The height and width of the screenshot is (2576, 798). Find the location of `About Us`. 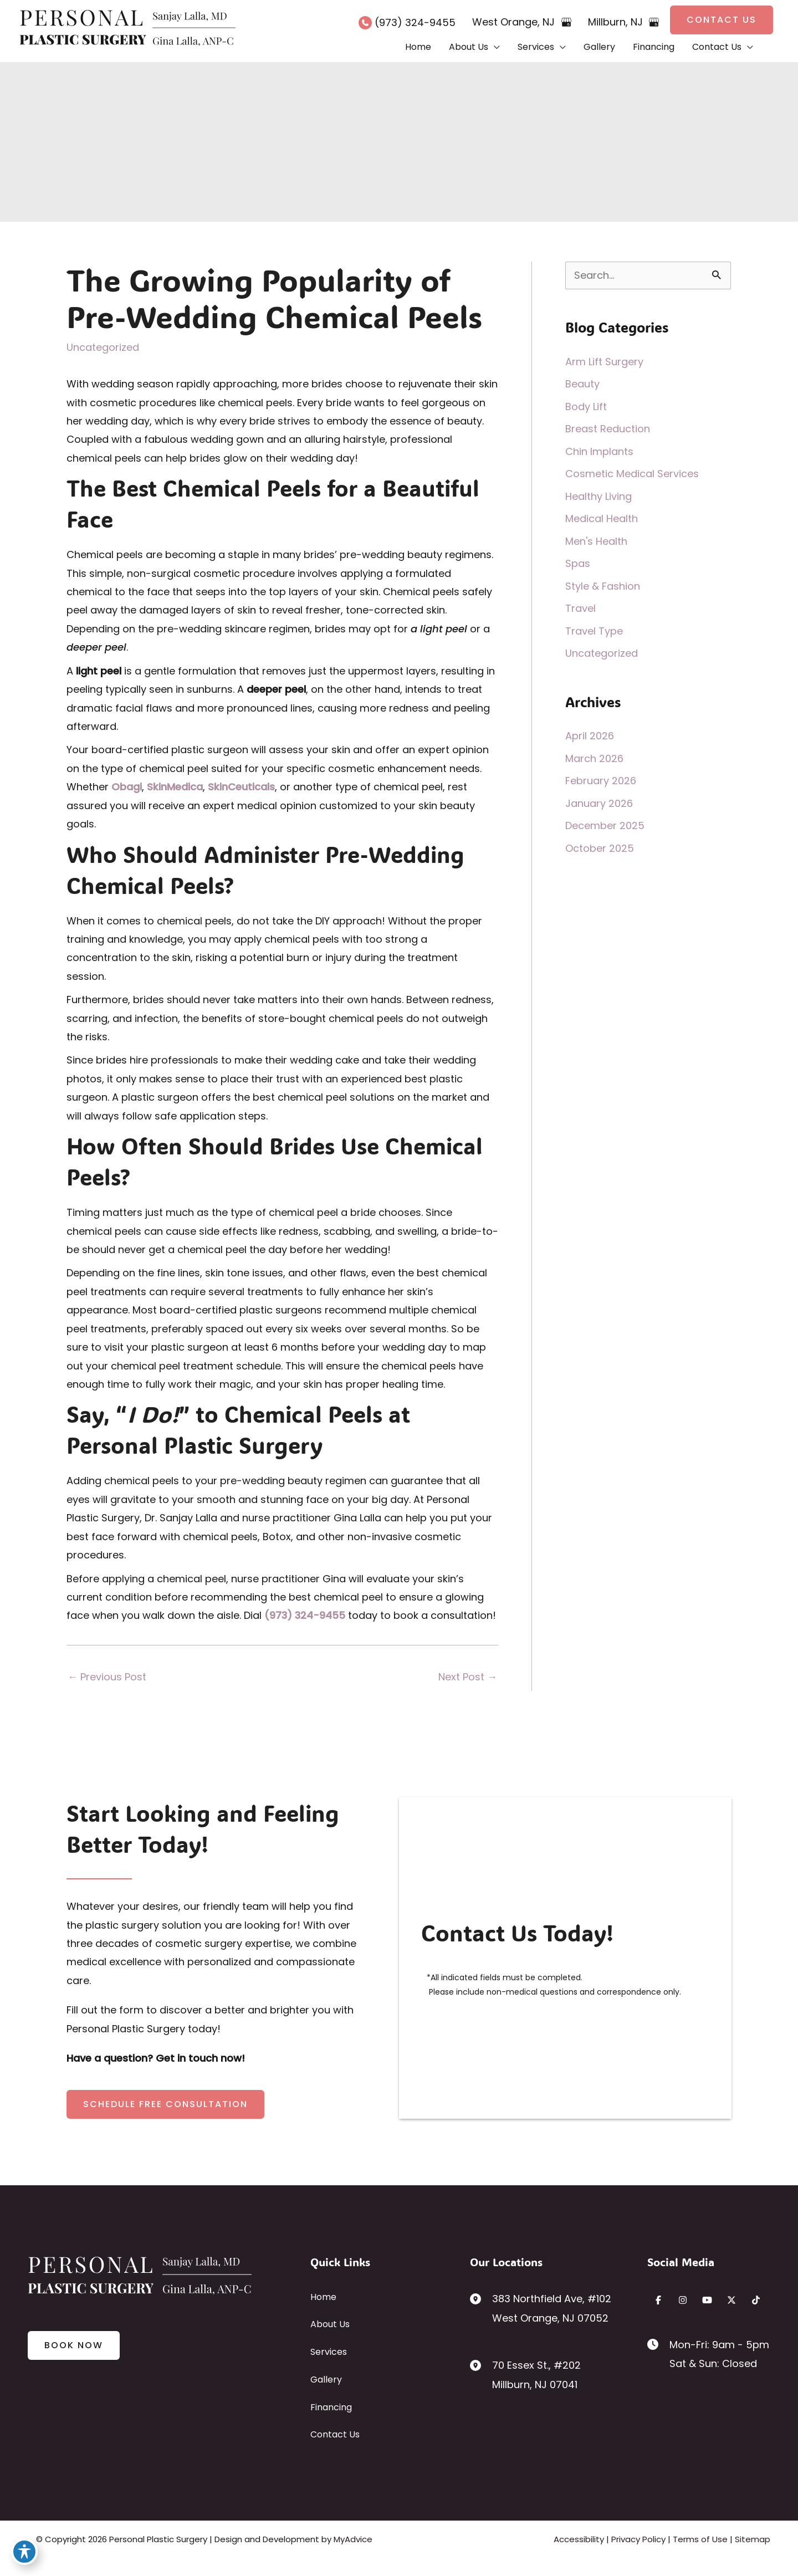

About Us is located at coordinates (330, 2324).